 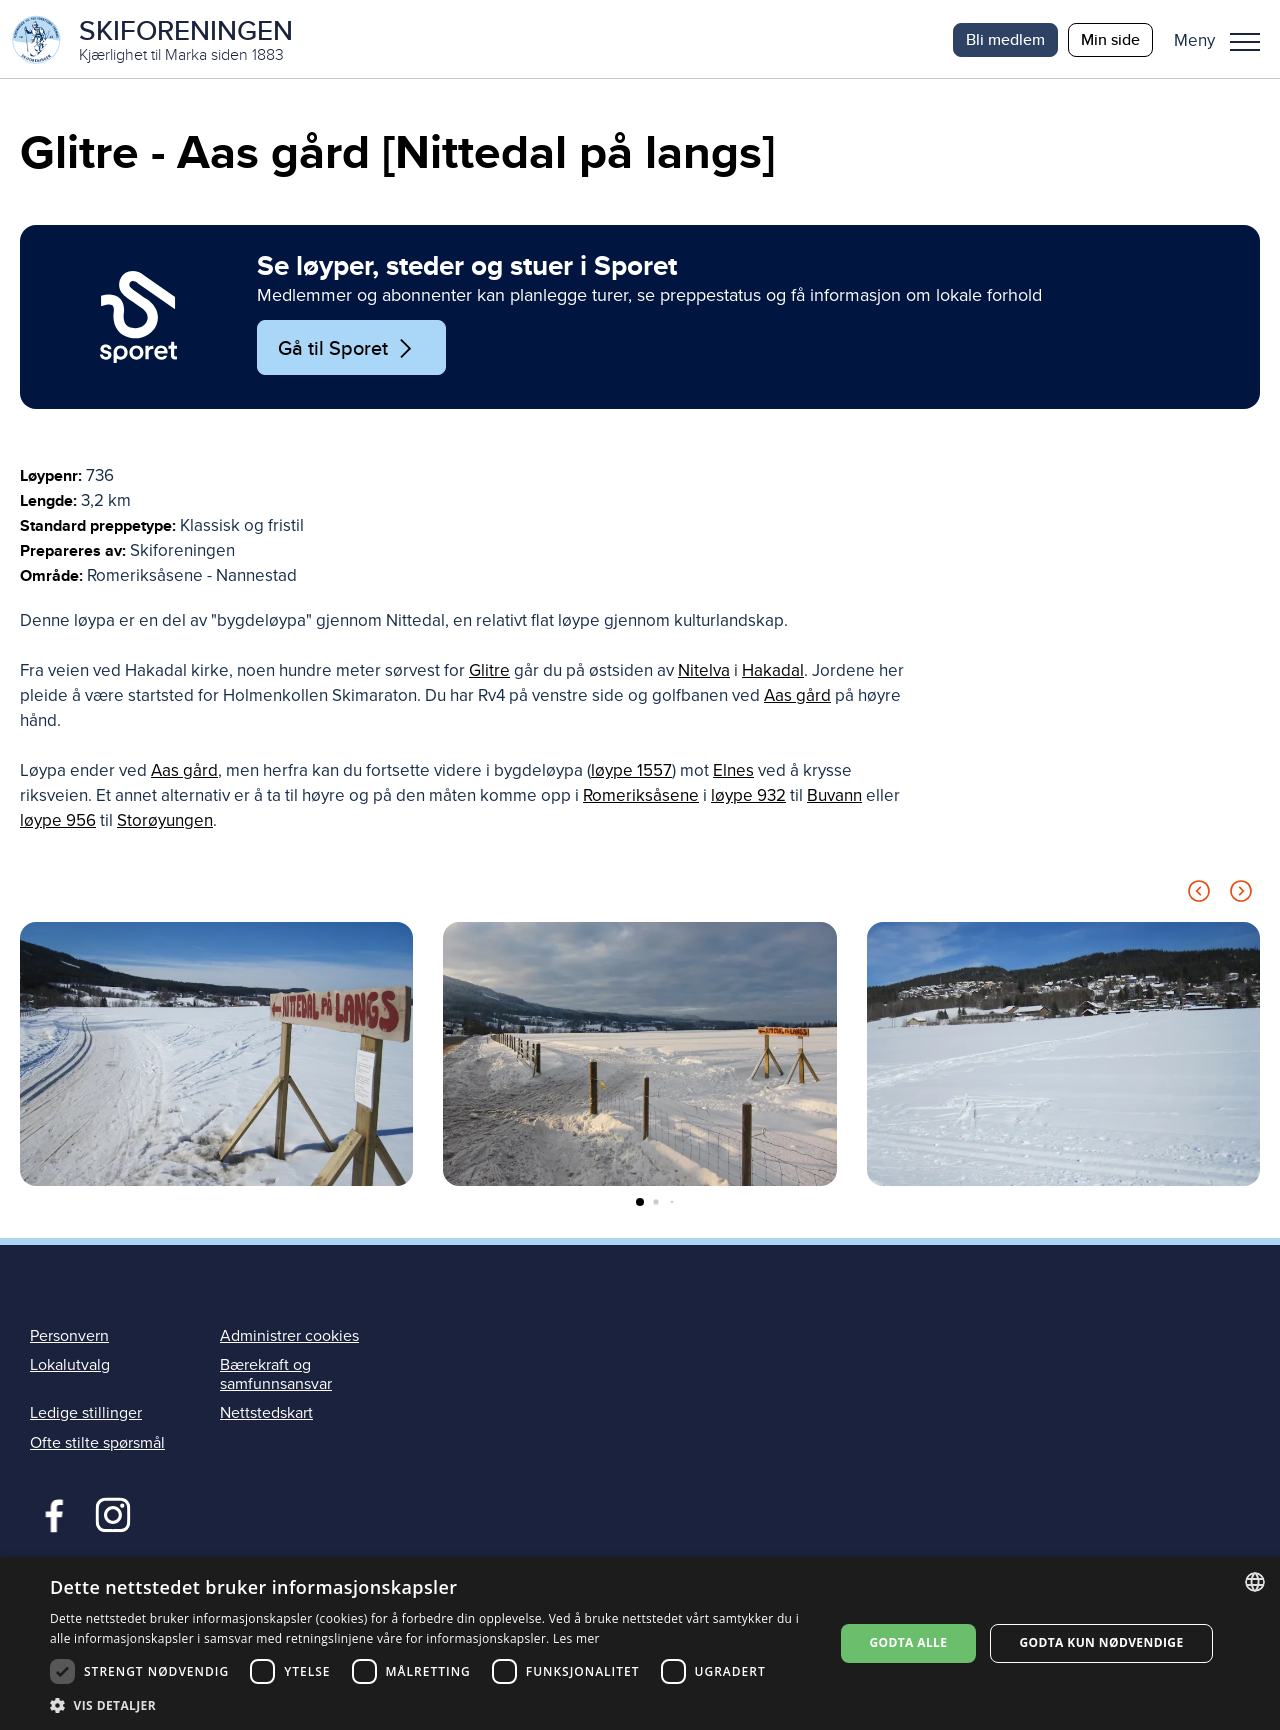 What do you see at coordinates (289, 1338) in the screenshot?
I see `Administrer cookies` at bounding box center [289, 1338].